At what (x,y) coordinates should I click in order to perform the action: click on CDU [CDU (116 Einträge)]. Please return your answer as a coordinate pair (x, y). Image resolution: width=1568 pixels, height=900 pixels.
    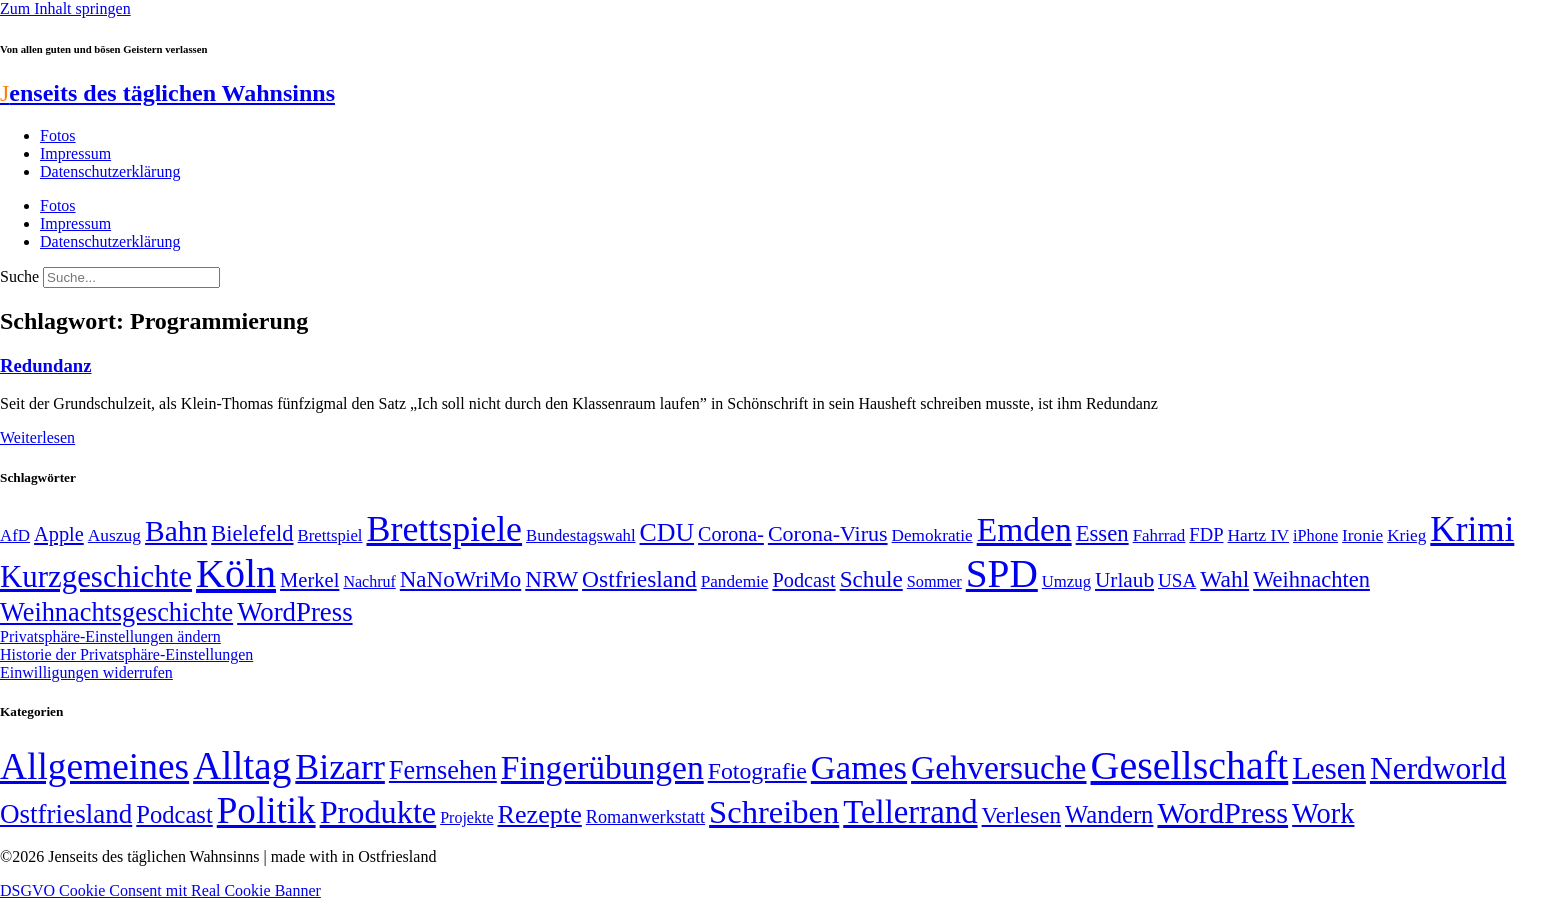
    Looking at the image, I should click on (667, 532).